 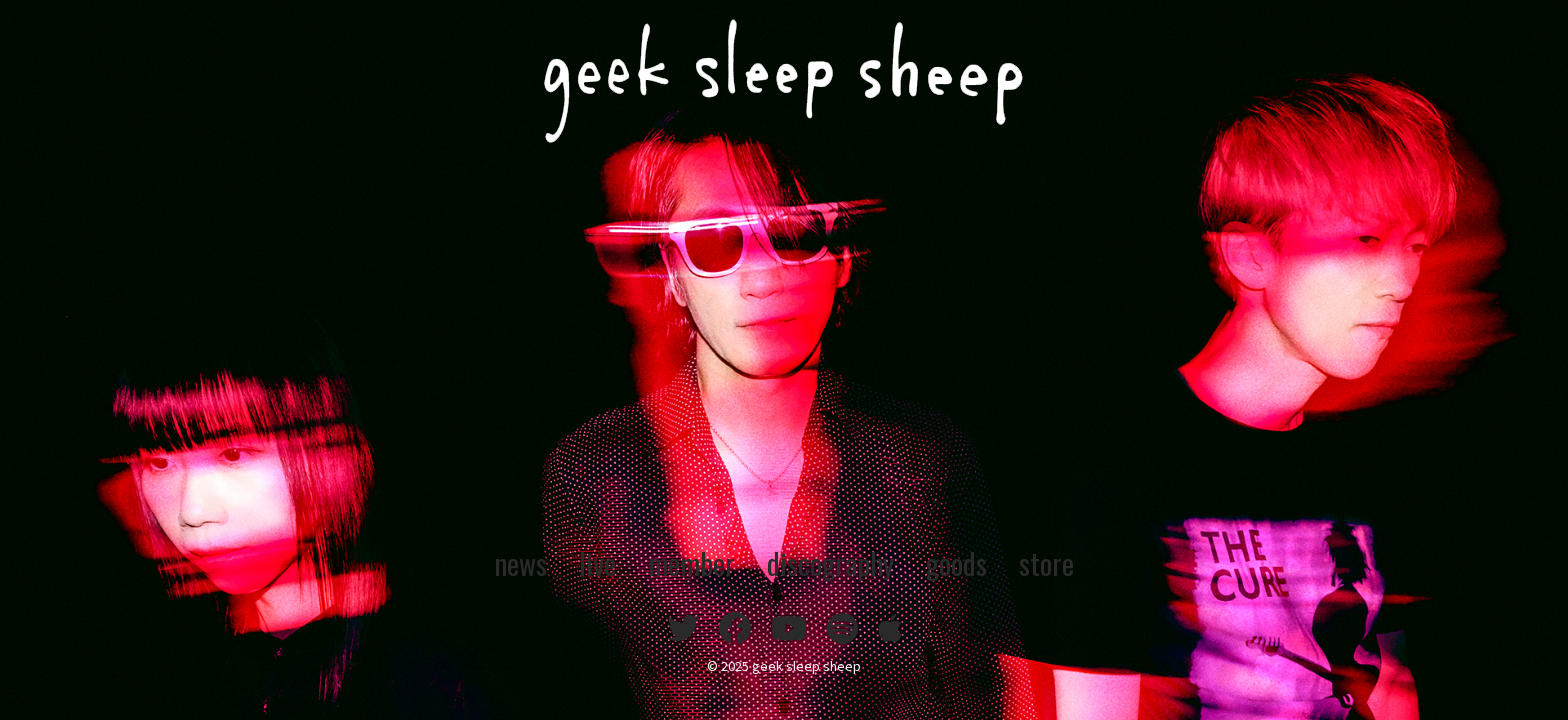 What do you see at coordinates (969, 562) in the screenshot?
I see `goods` at bounding box center [969, 562].